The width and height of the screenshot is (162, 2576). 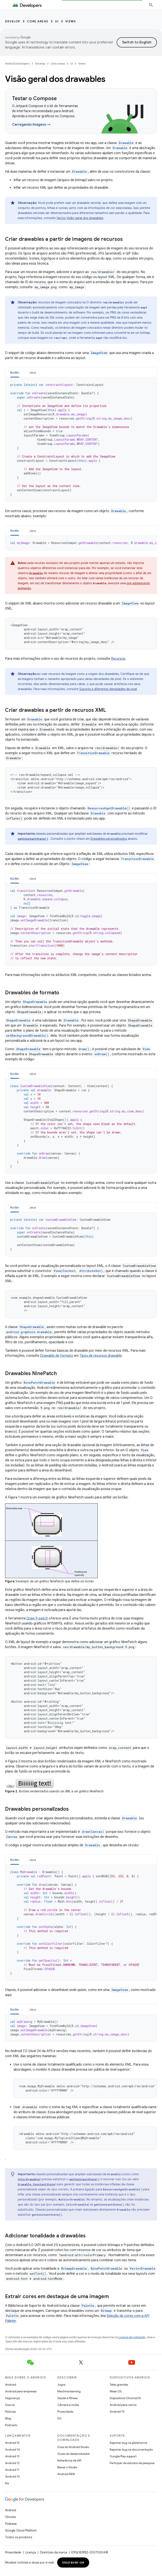 What do you see at coordinates (36, 2184) in the screenshot?
I see `Drawable.ConstantState` at bounding box center [36, 2184].